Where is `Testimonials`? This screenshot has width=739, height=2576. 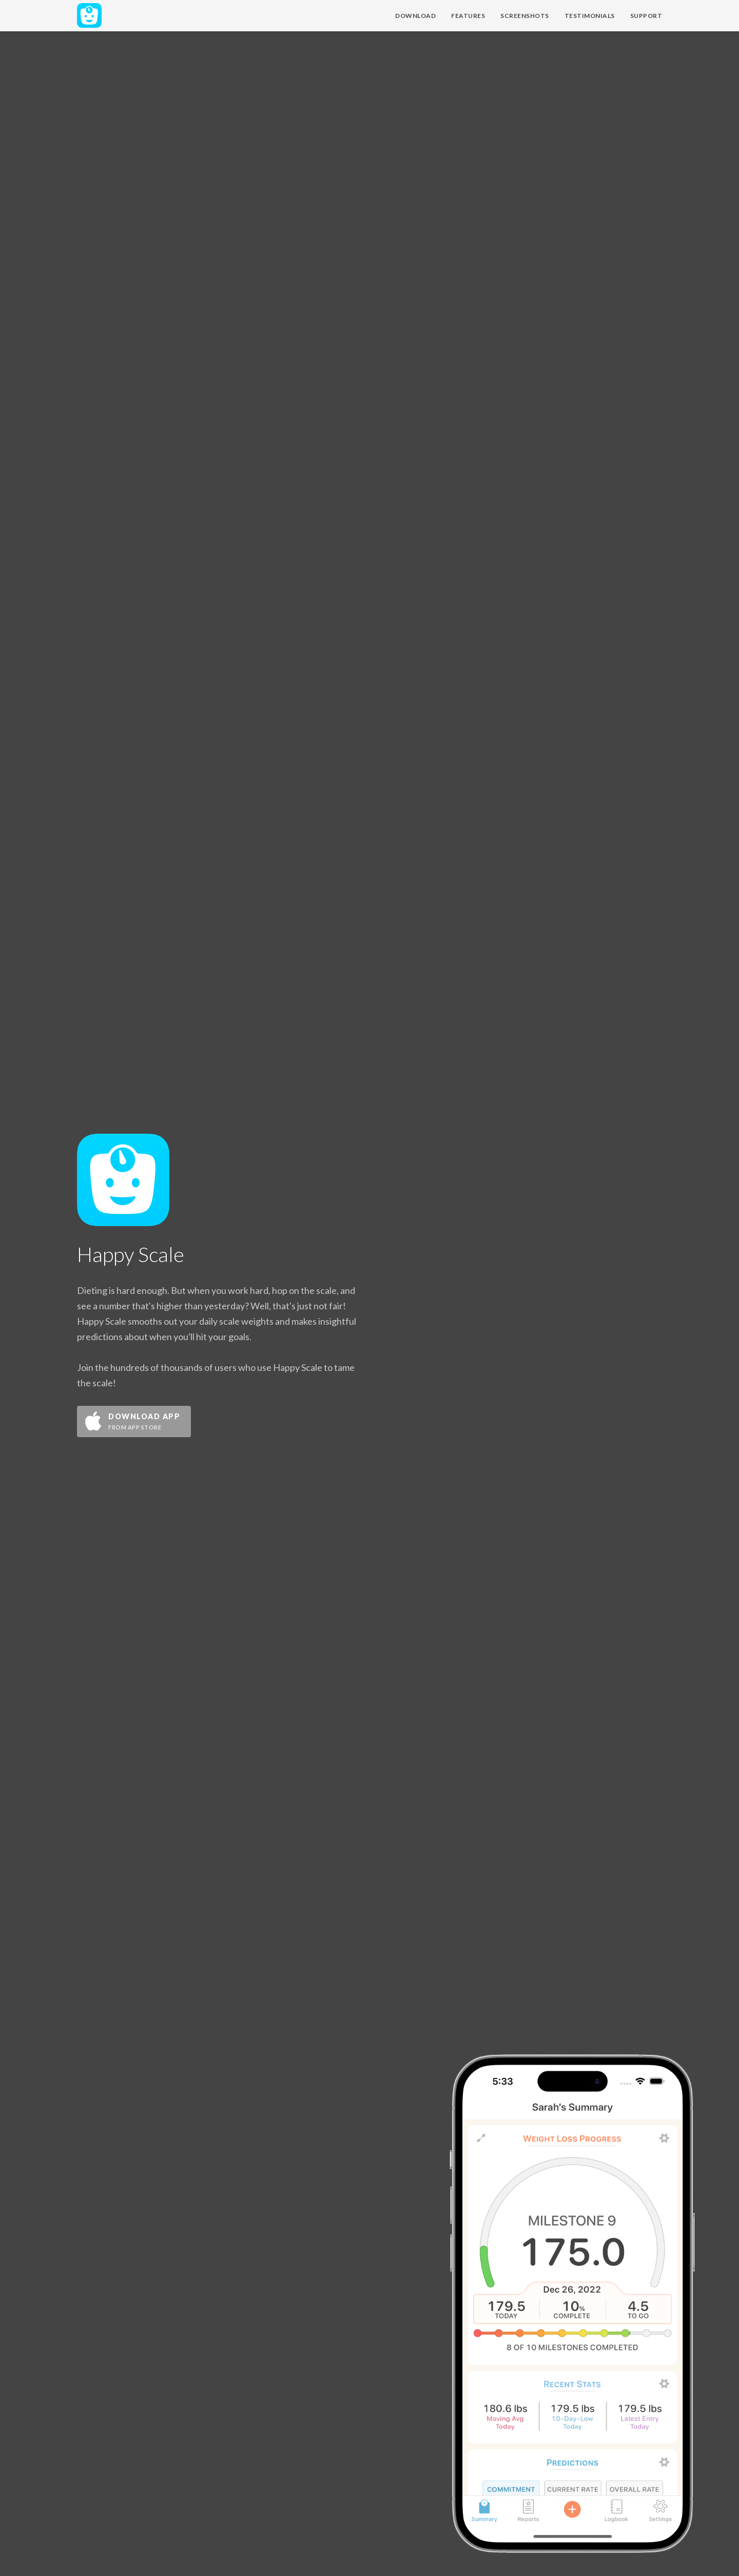 Testimonials is located at coordinates (590, 16).